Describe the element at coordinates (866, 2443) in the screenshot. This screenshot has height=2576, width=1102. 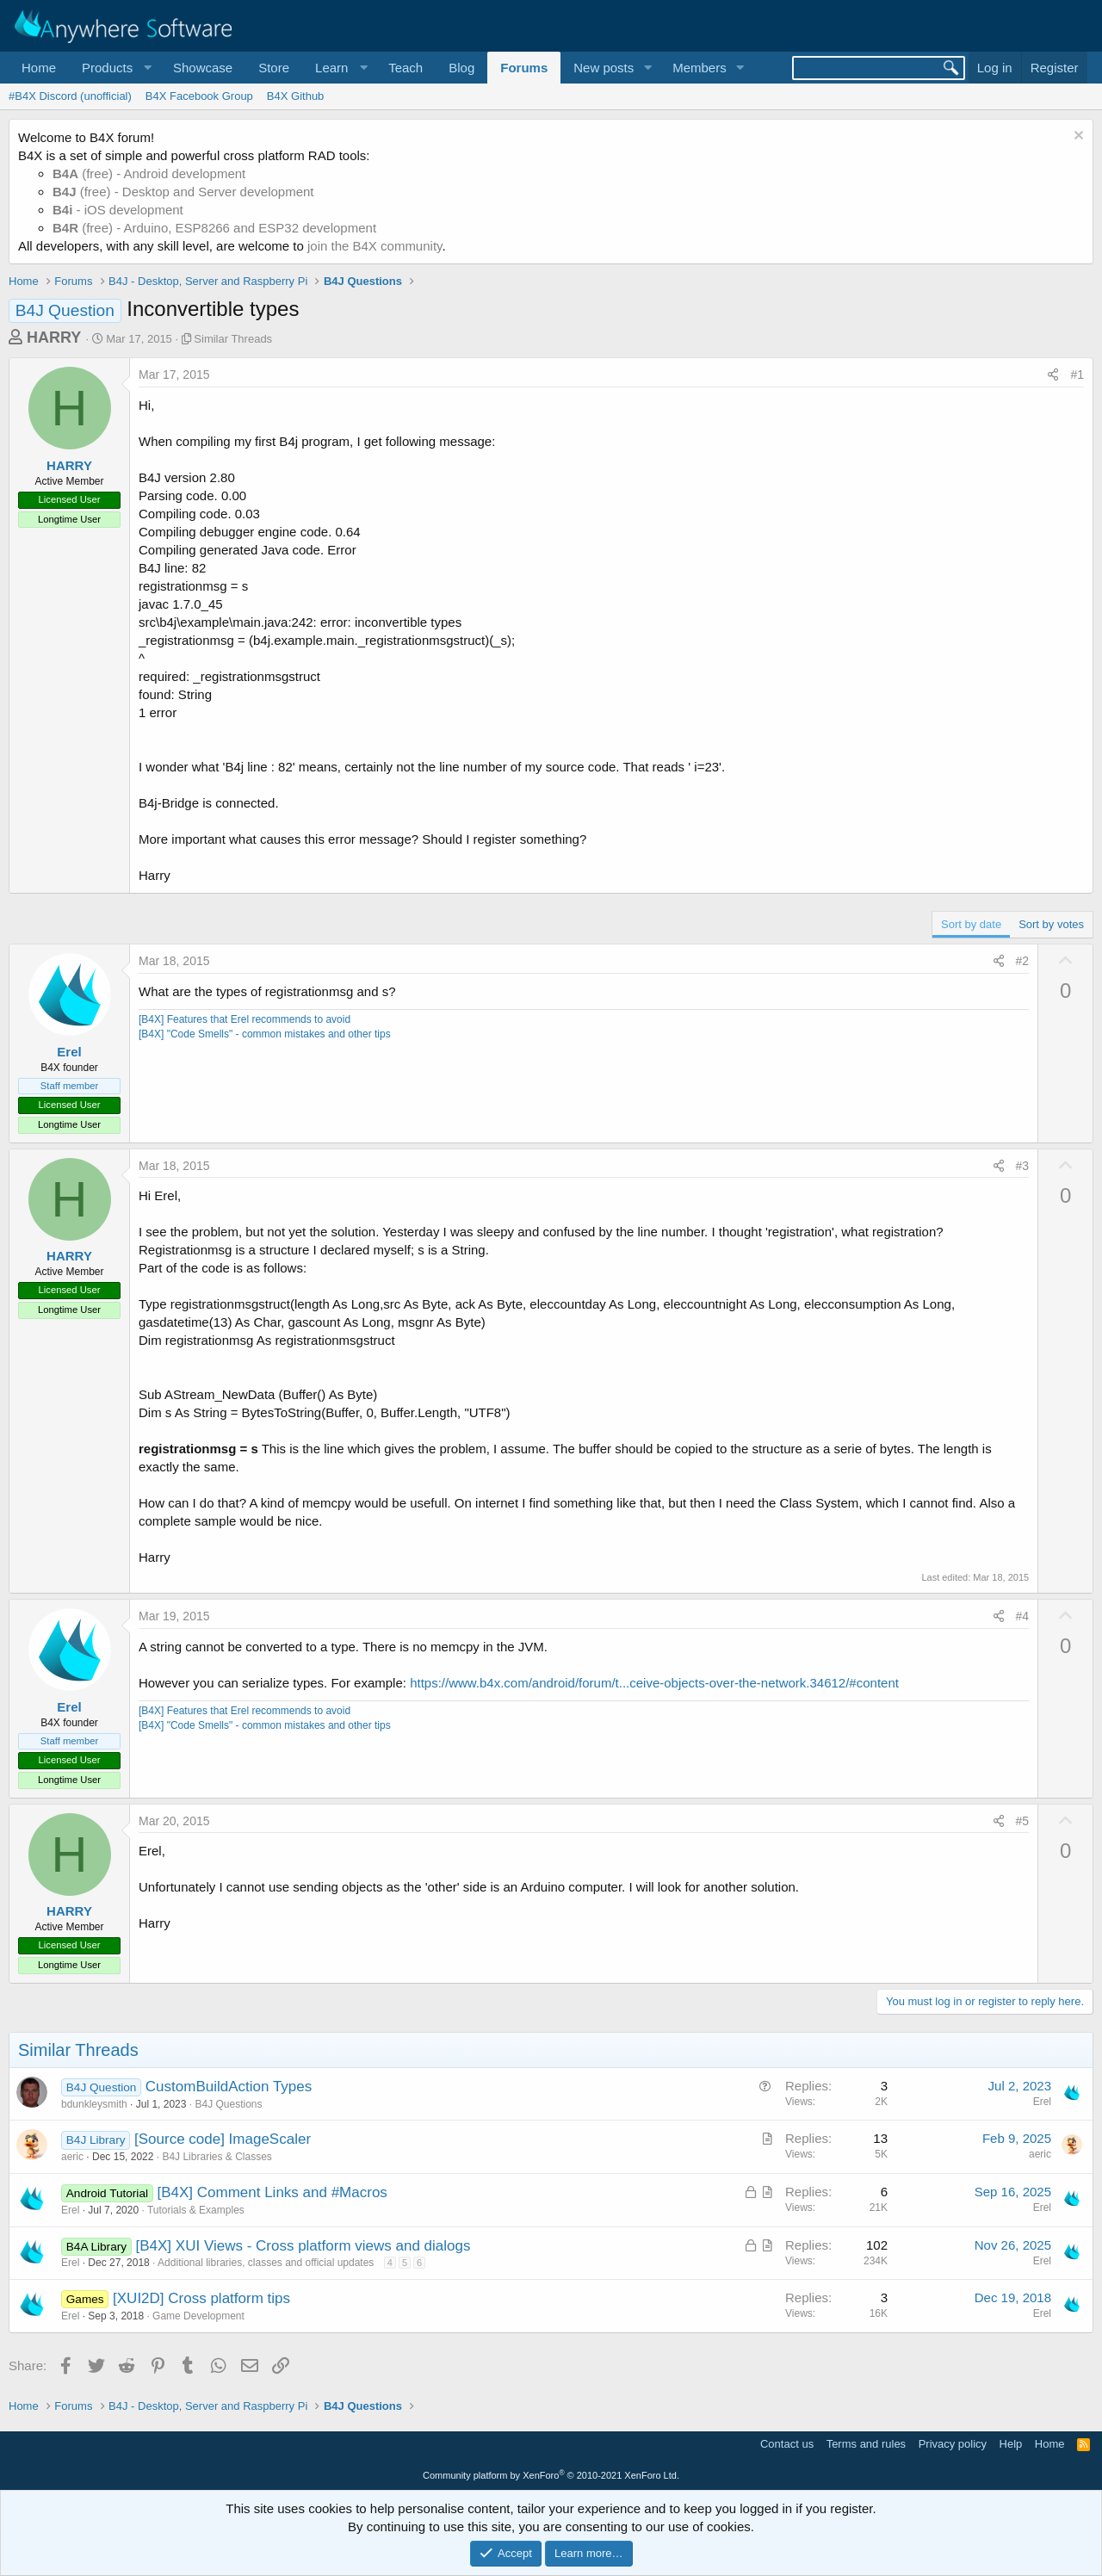
I see `Terms and rules` at that location.